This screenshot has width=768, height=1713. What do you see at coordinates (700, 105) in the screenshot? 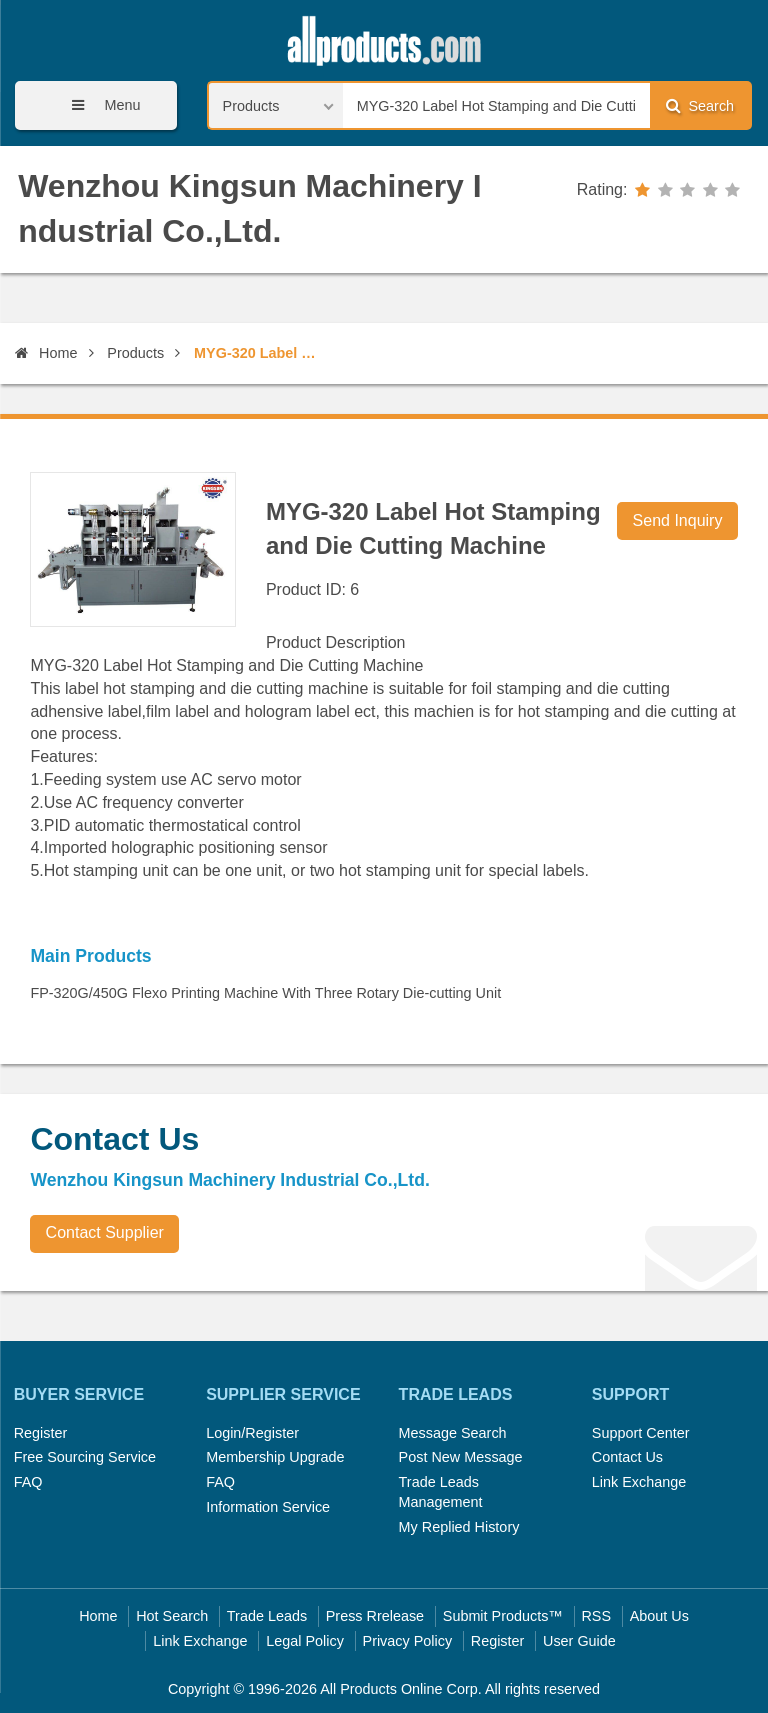
I see `Search` at bounding box center [700, 105].